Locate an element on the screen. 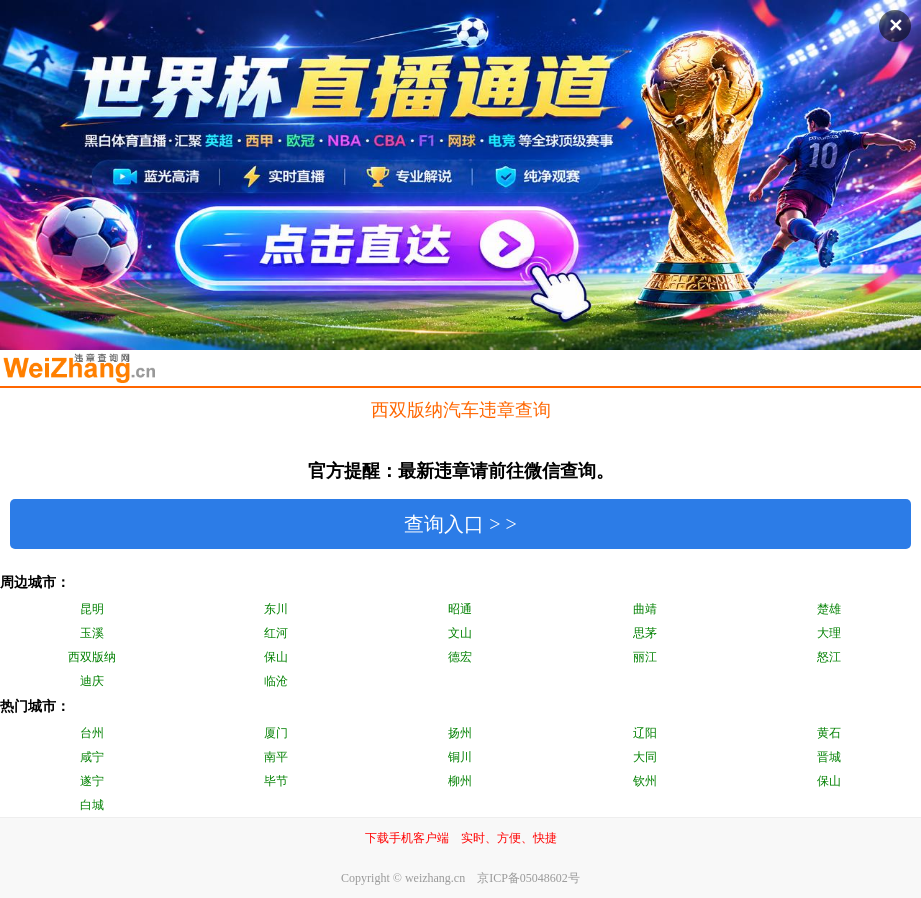  辽阳 is located at coordinates (645, 733).